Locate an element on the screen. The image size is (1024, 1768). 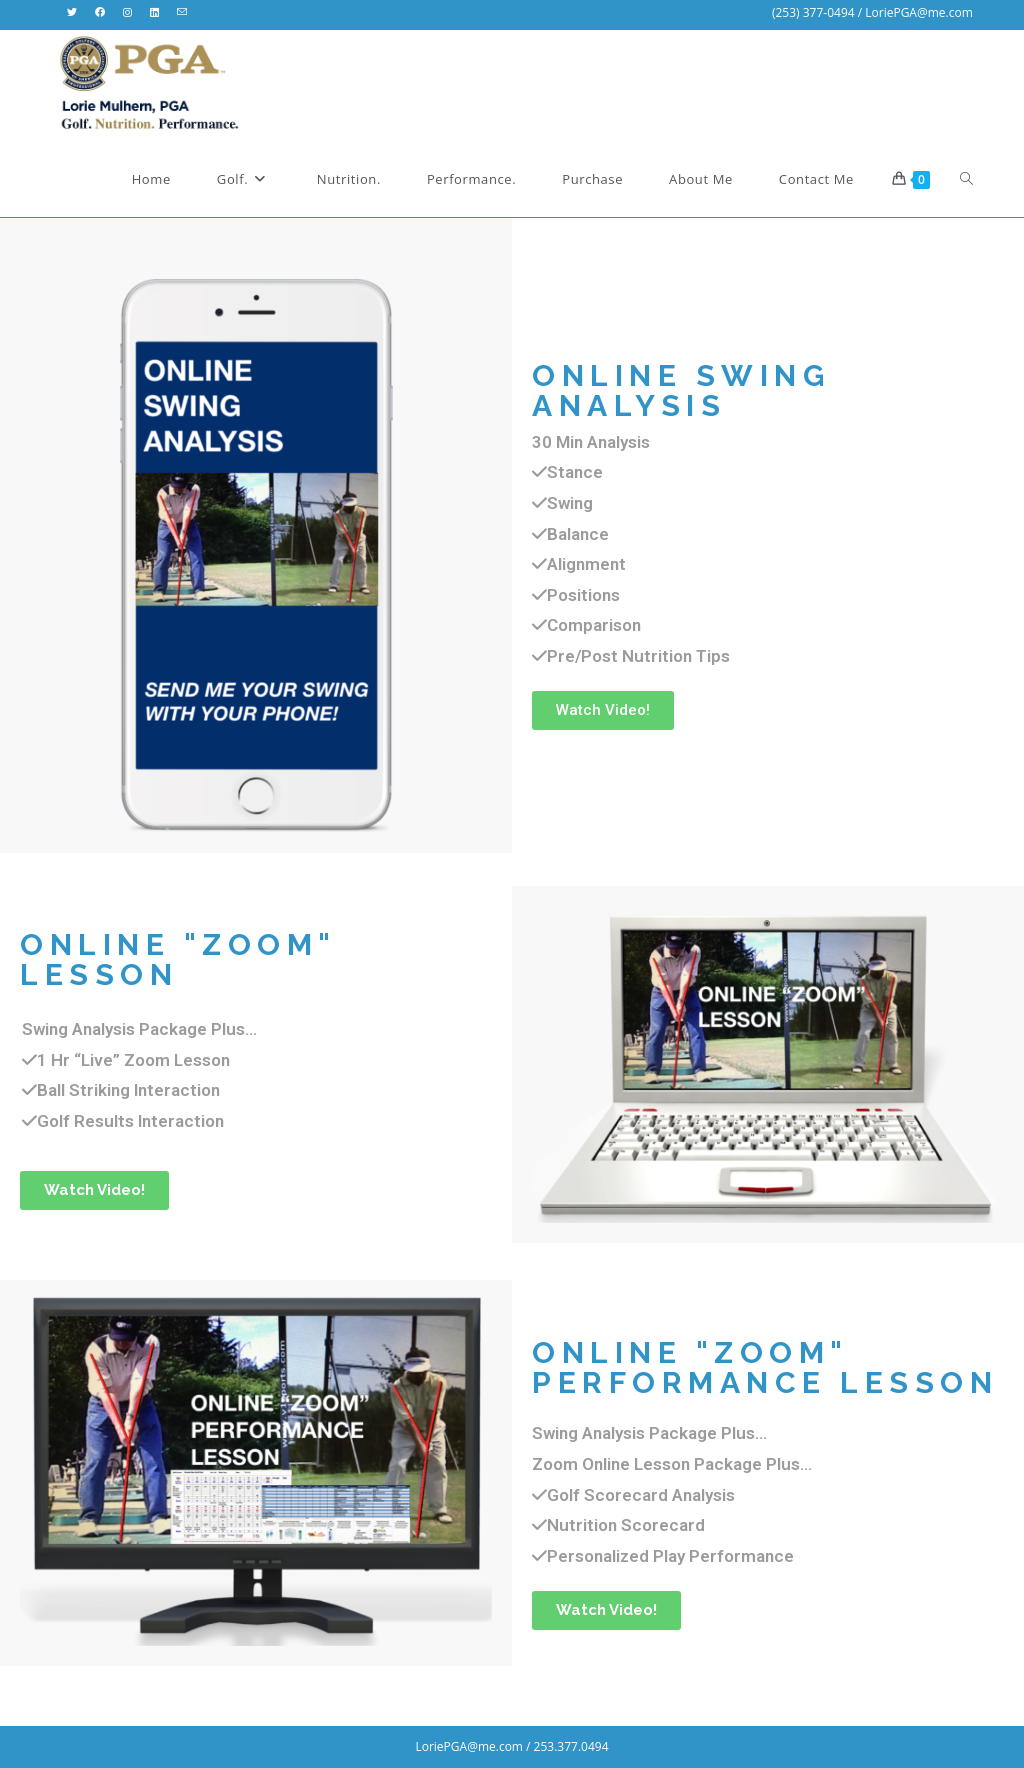
[Send email (opens in your application)] is located at coordinates (182, 13).